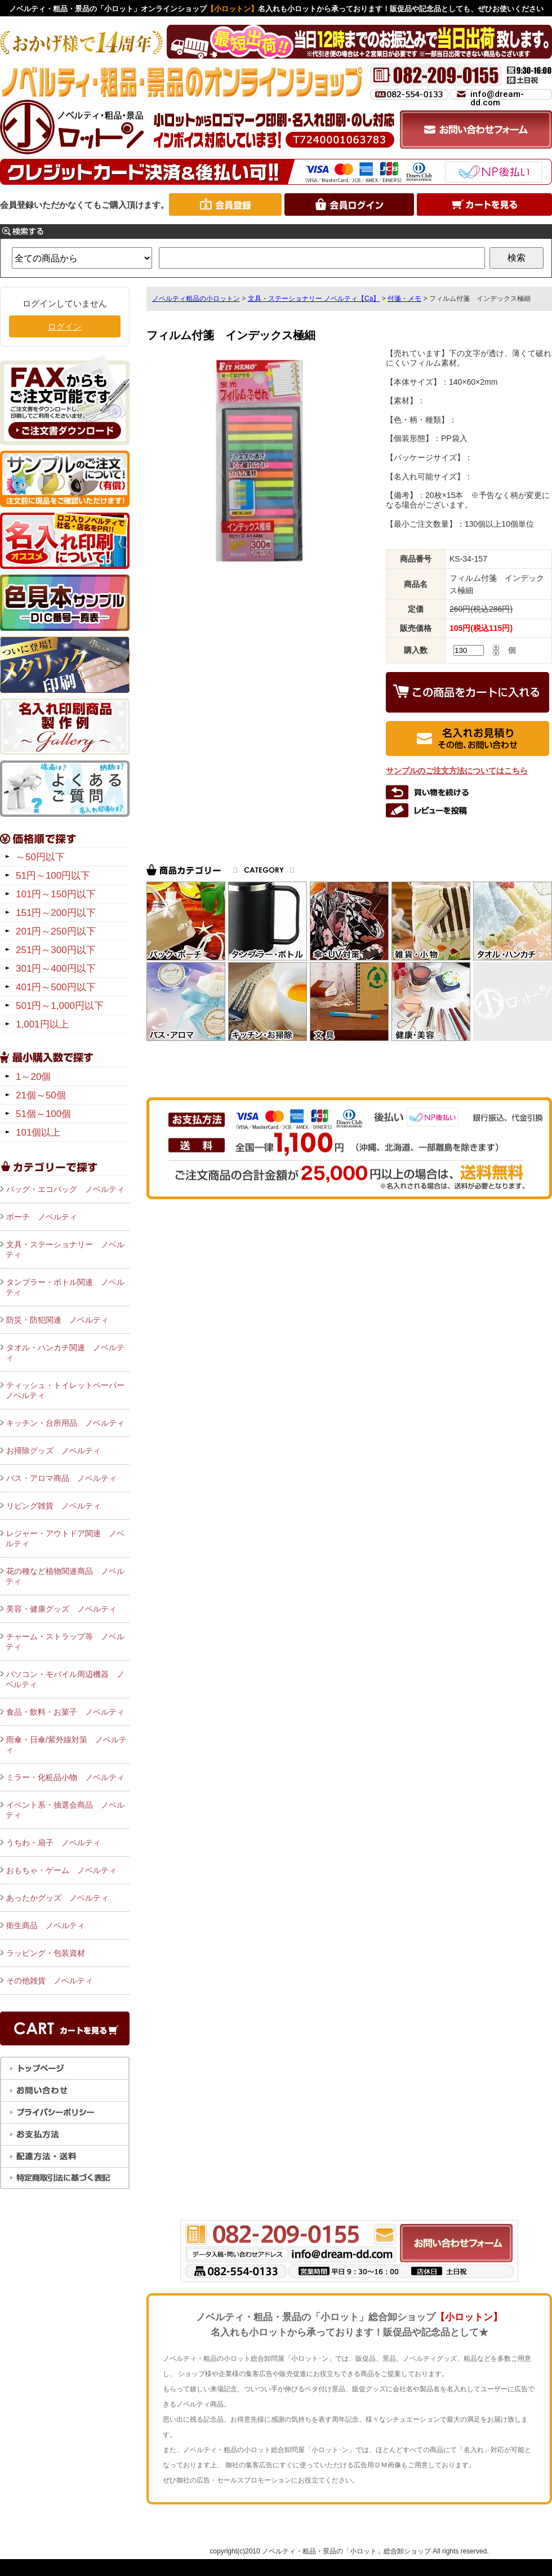 Image resolution: width=552 pixels, height=2576 pixels. Describe the element at coordinates (53, 1842) in the screenshot. I see `うちわ・扇子 ノベルティ` at that location.